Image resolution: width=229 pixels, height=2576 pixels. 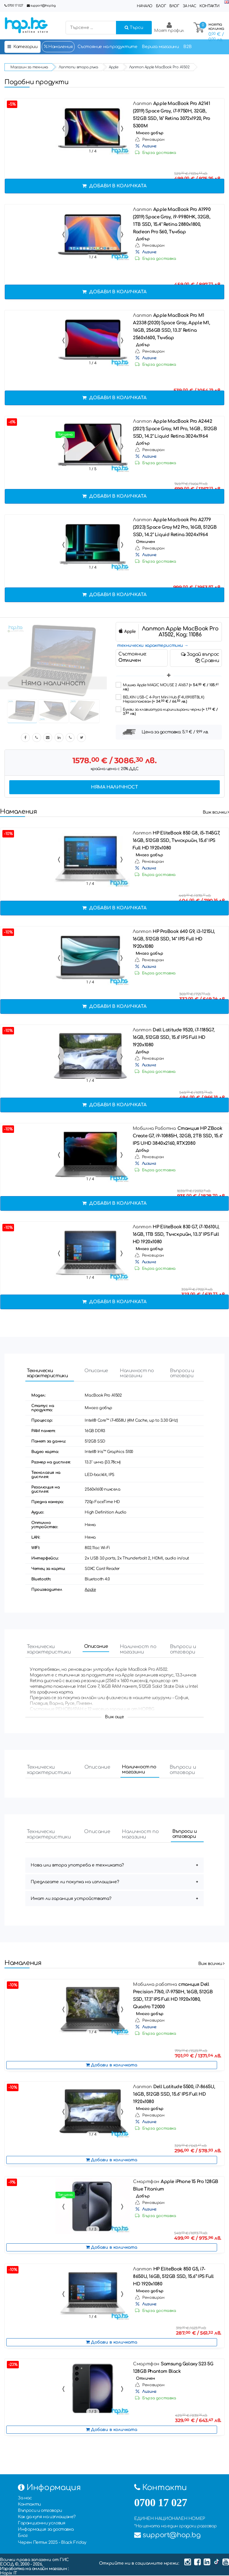 What do you see at coordinates (209, 6) in the screenshot?
I see `Контакти` at bounding box center [209, 6].